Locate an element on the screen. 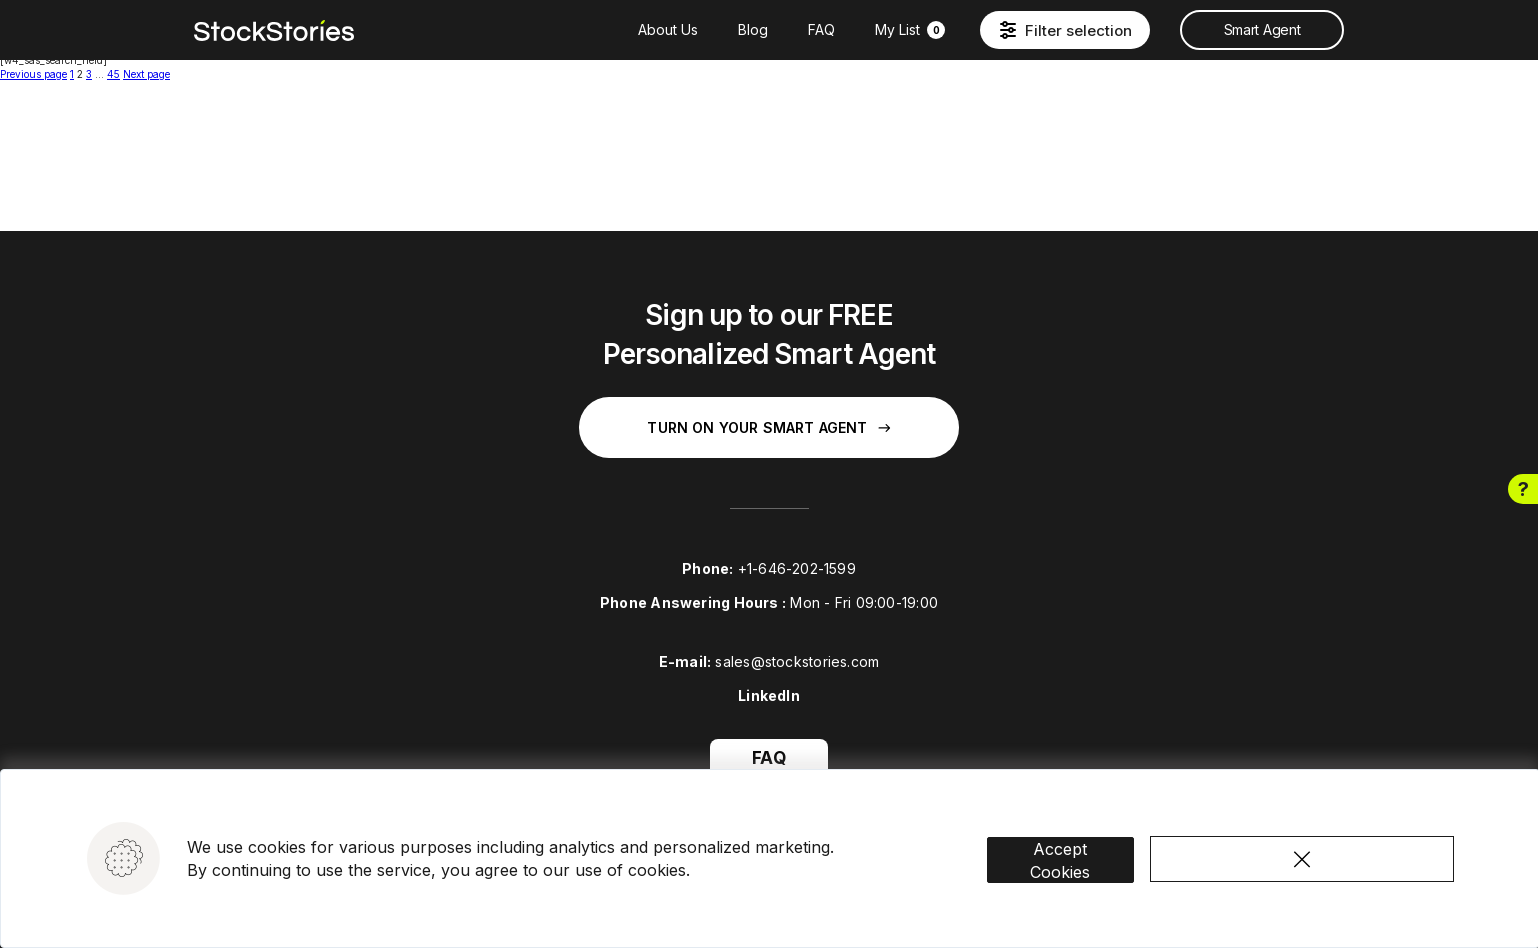 The image size is (1538, 948). Next page is located at coordinates (146, 74).